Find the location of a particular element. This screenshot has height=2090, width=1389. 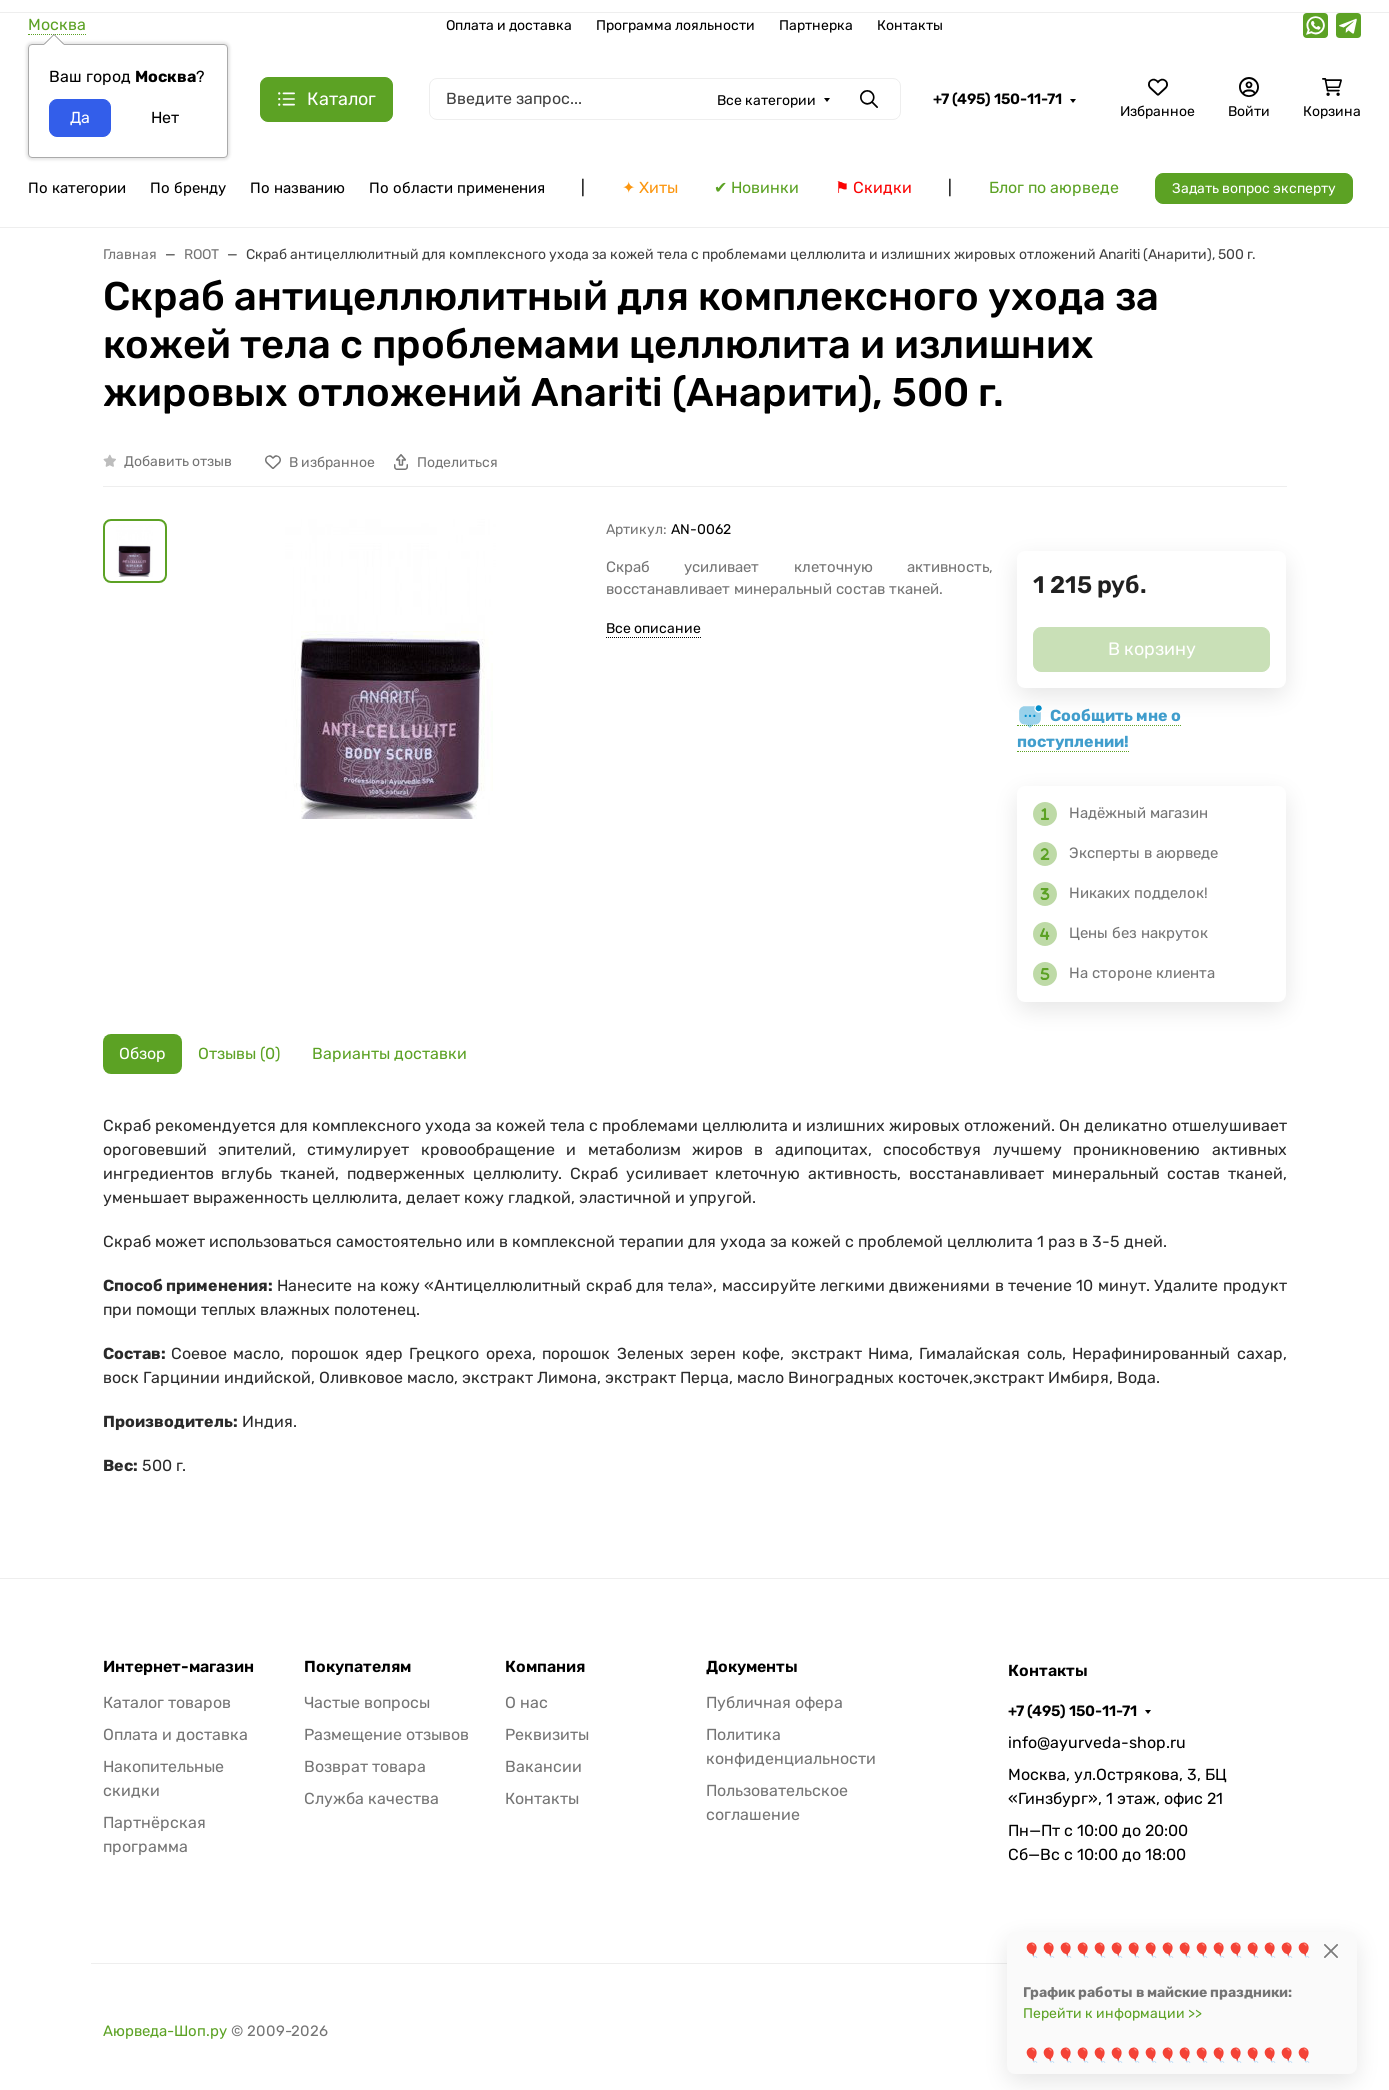

✔ Новинки is located at coordinates (756, 187).